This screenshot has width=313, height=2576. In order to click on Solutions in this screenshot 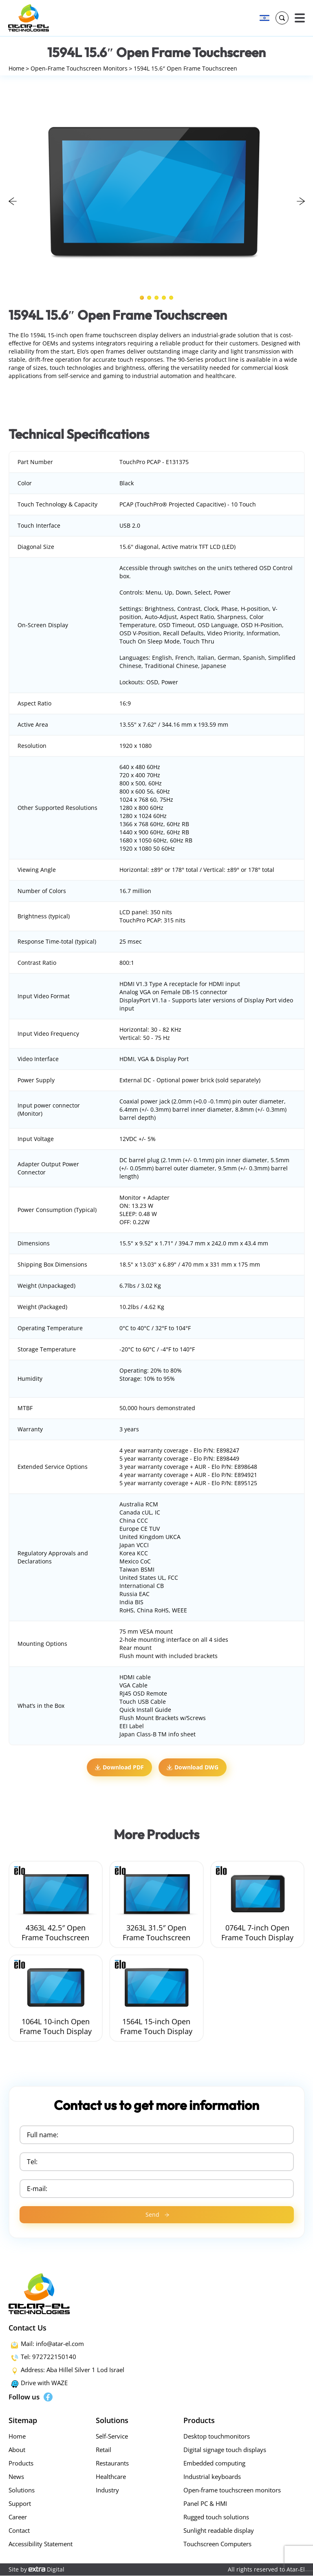, I will do `click(22, 2490)`.